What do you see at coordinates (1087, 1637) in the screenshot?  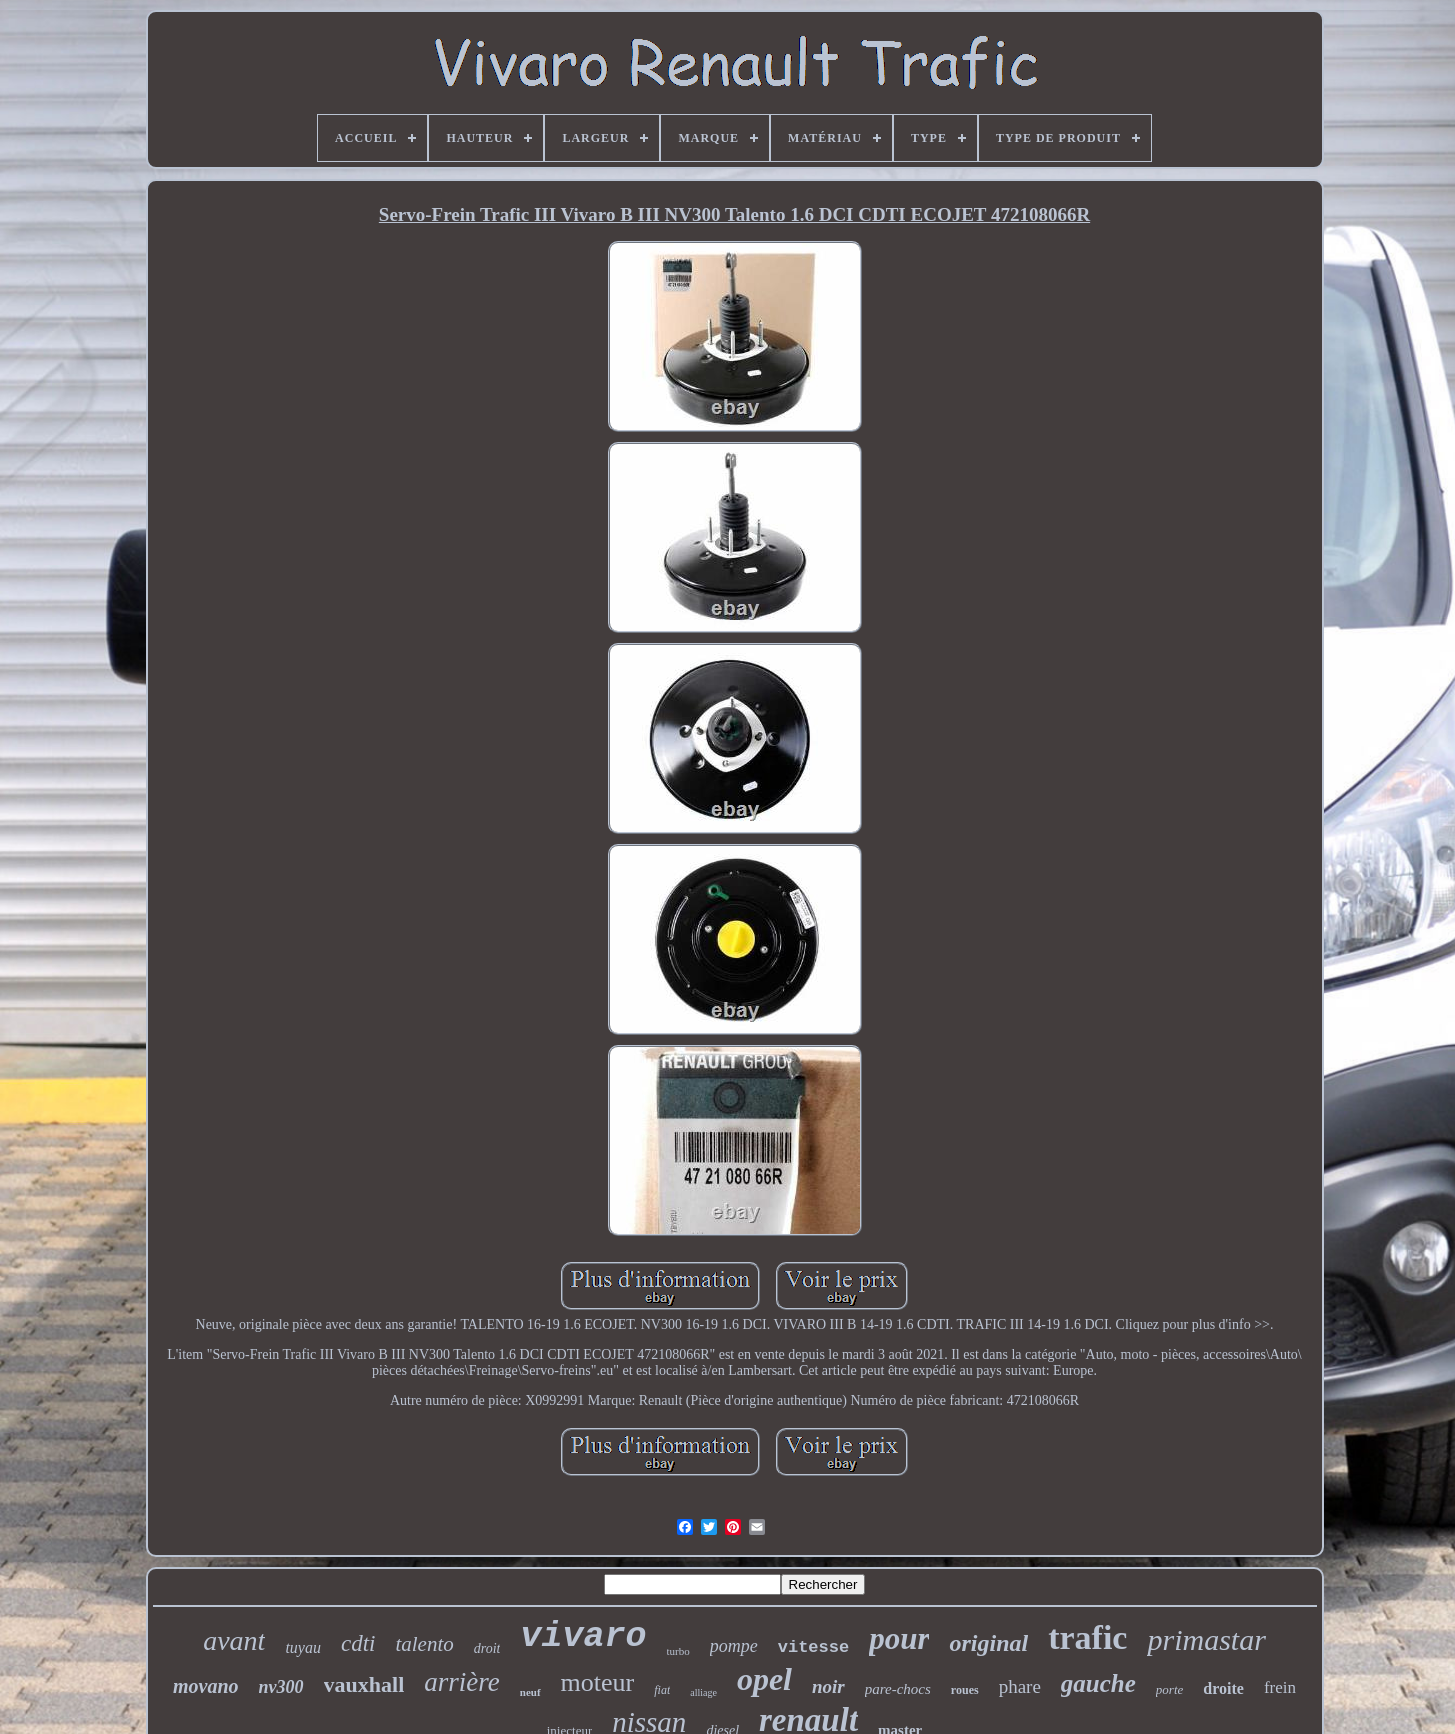 I see `trafic` at bounding box center [1087, 1637].